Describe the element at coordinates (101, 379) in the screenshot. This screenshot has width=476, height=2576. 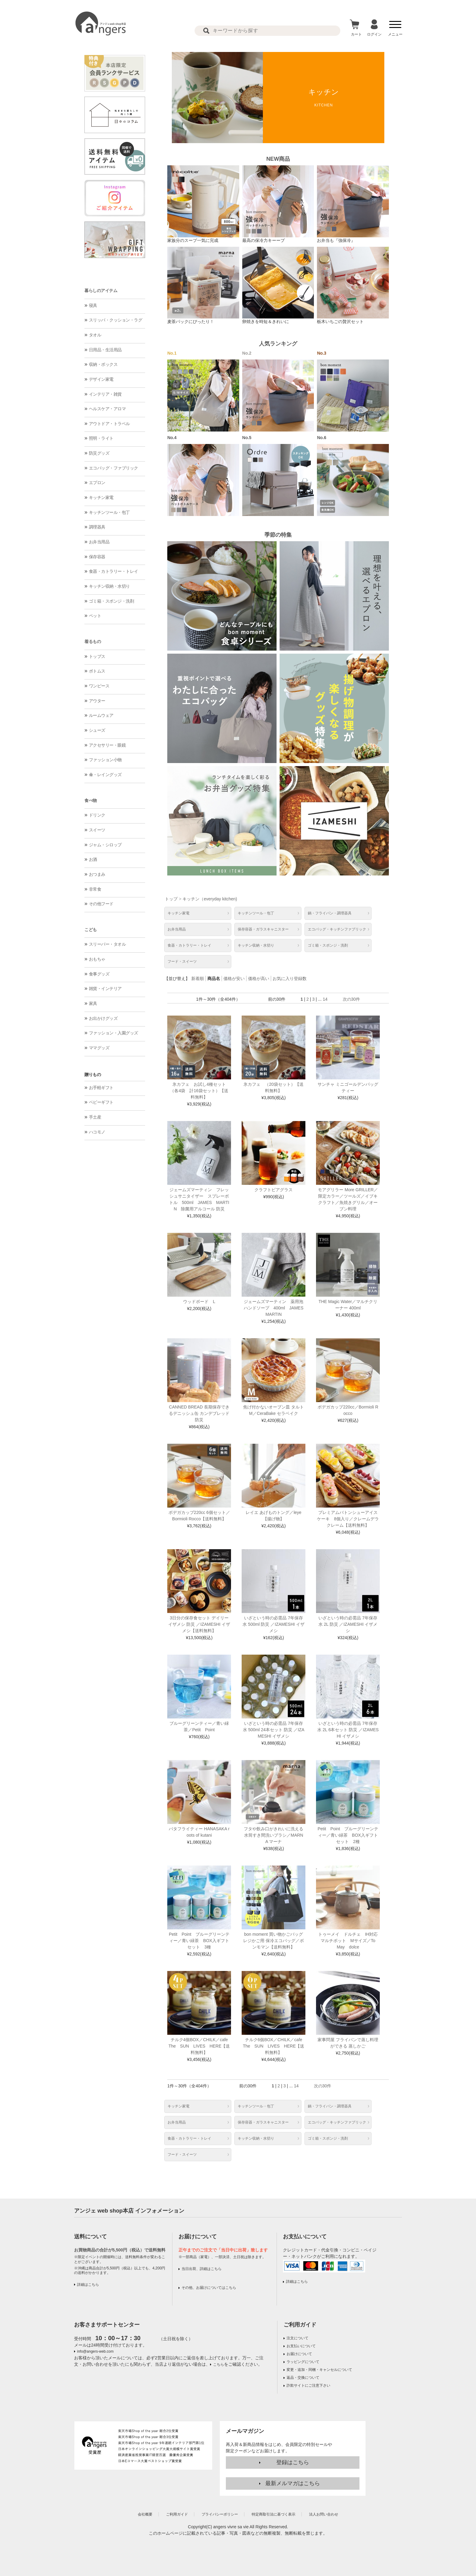
I see `デザイン家電` at that location.